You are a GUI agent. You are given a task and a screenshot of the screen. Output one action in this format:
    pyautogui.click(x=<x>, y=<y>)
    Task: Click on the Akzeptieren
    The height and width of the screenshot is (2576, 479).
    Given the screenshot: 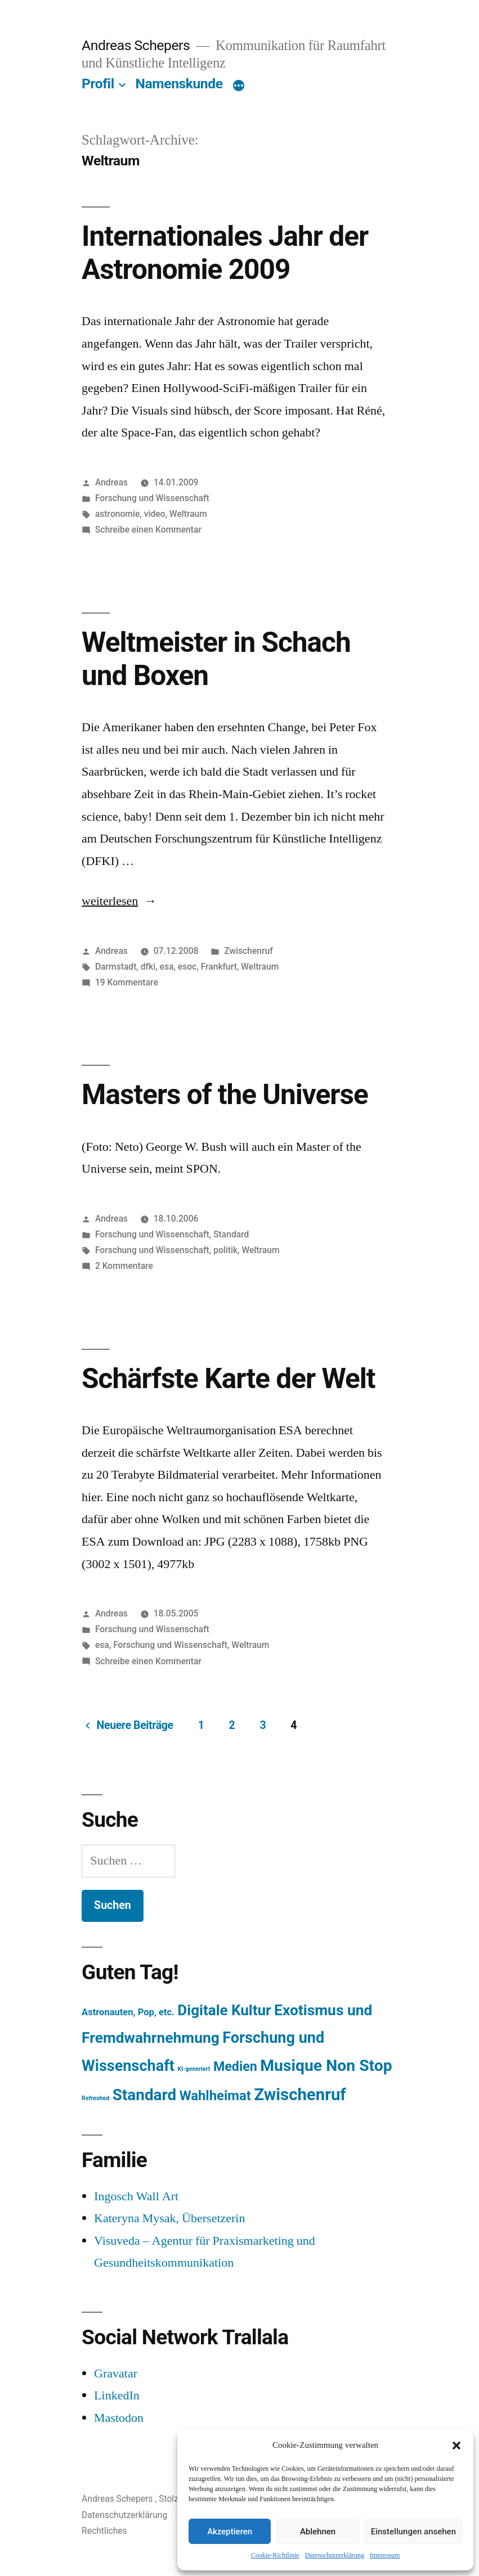 What is the action you would take?
    pyautogui.click(x=229, y=2532)
    